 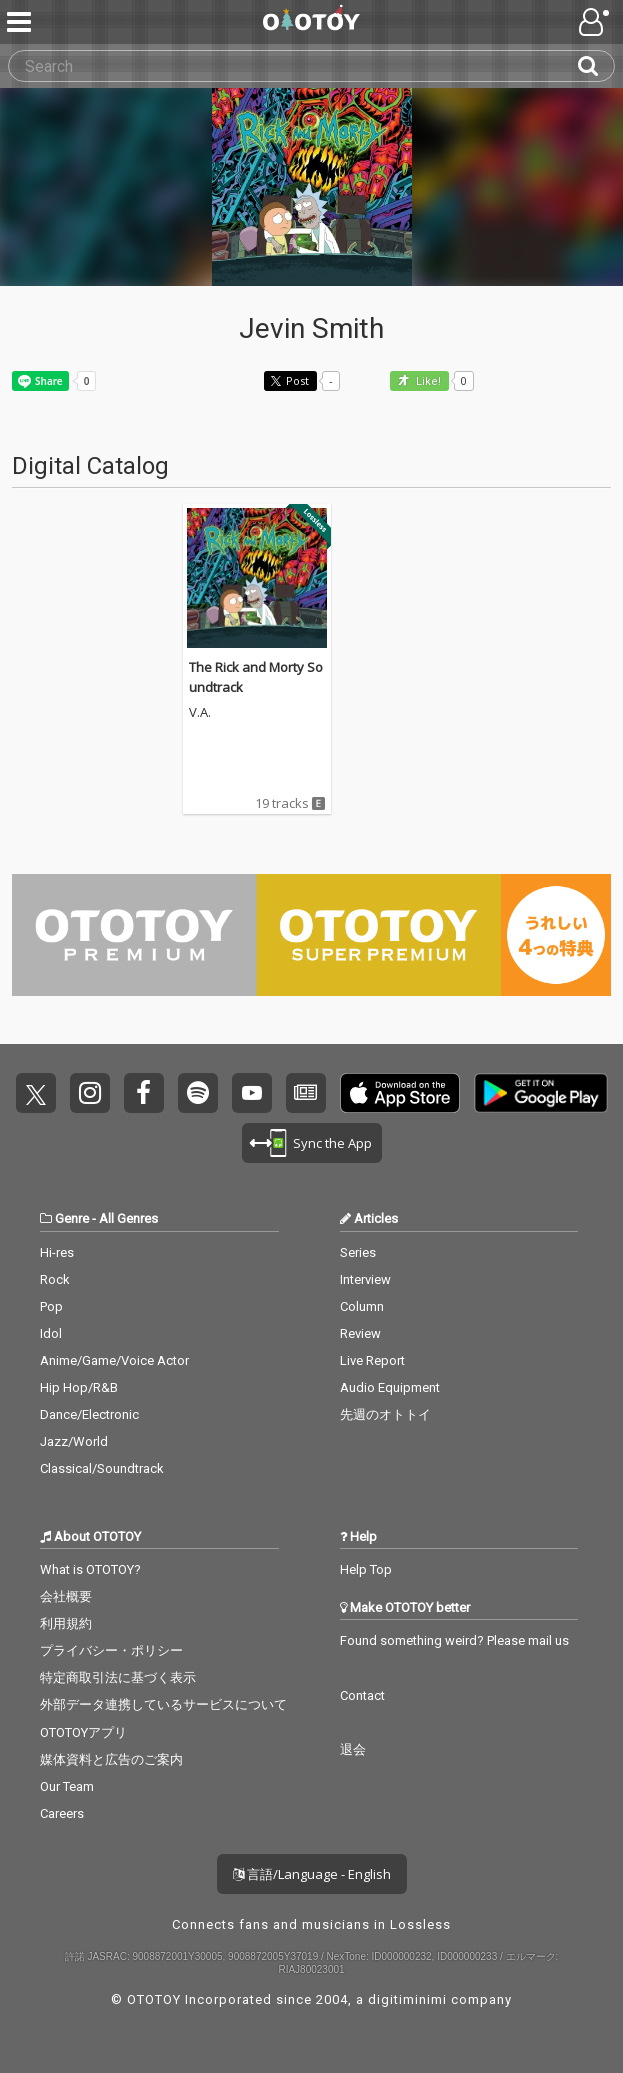 I want to click on Interview, so click(x=365, y=1279).